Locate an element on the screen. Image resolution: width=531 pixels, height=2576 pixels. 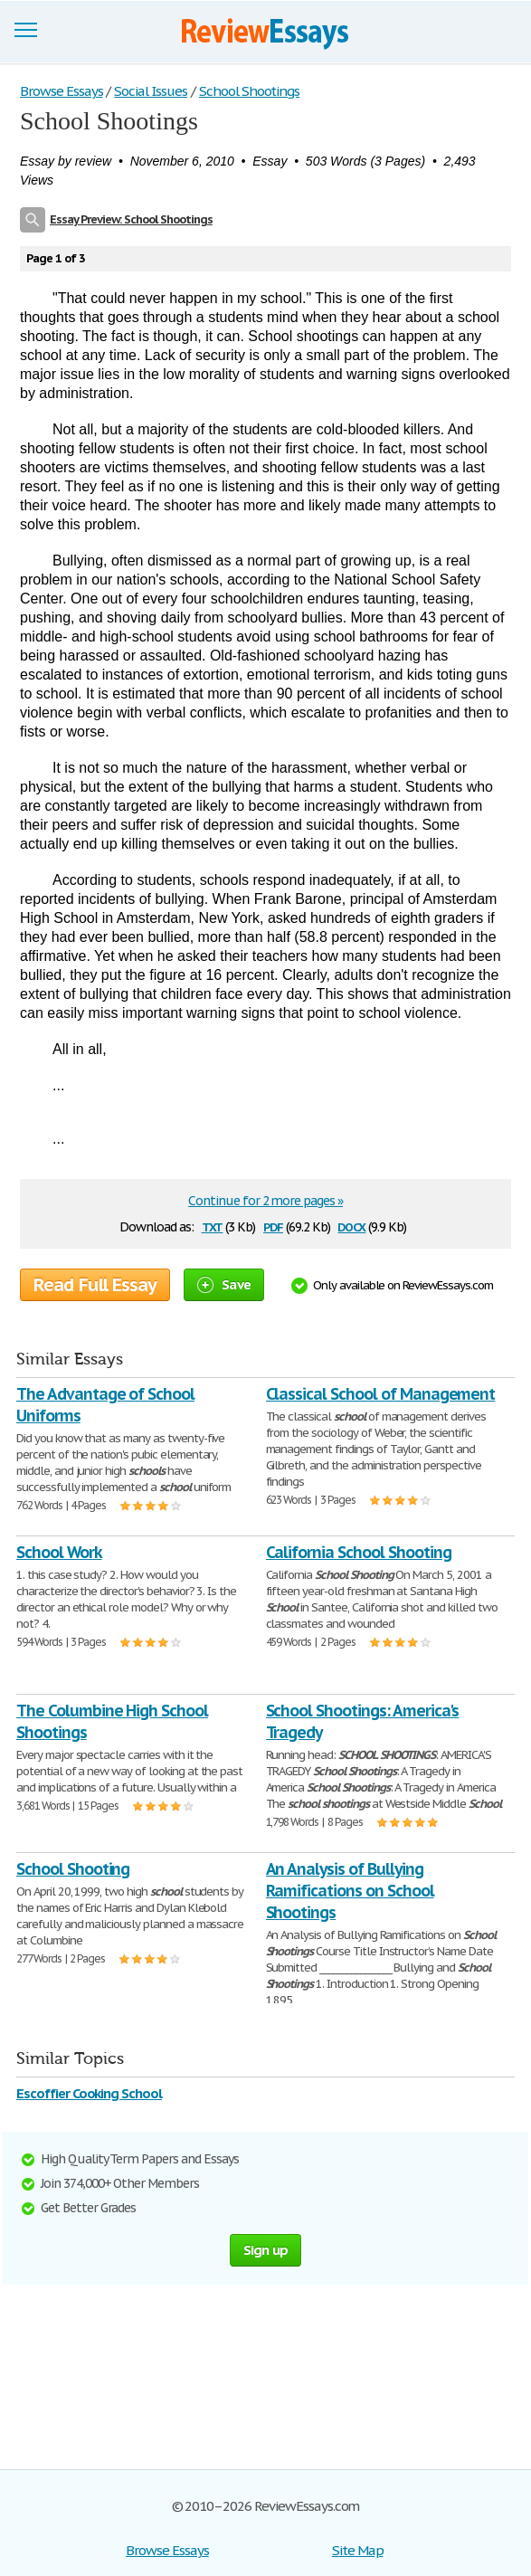
Read Full Essay is located at coordinates (94, 1285).